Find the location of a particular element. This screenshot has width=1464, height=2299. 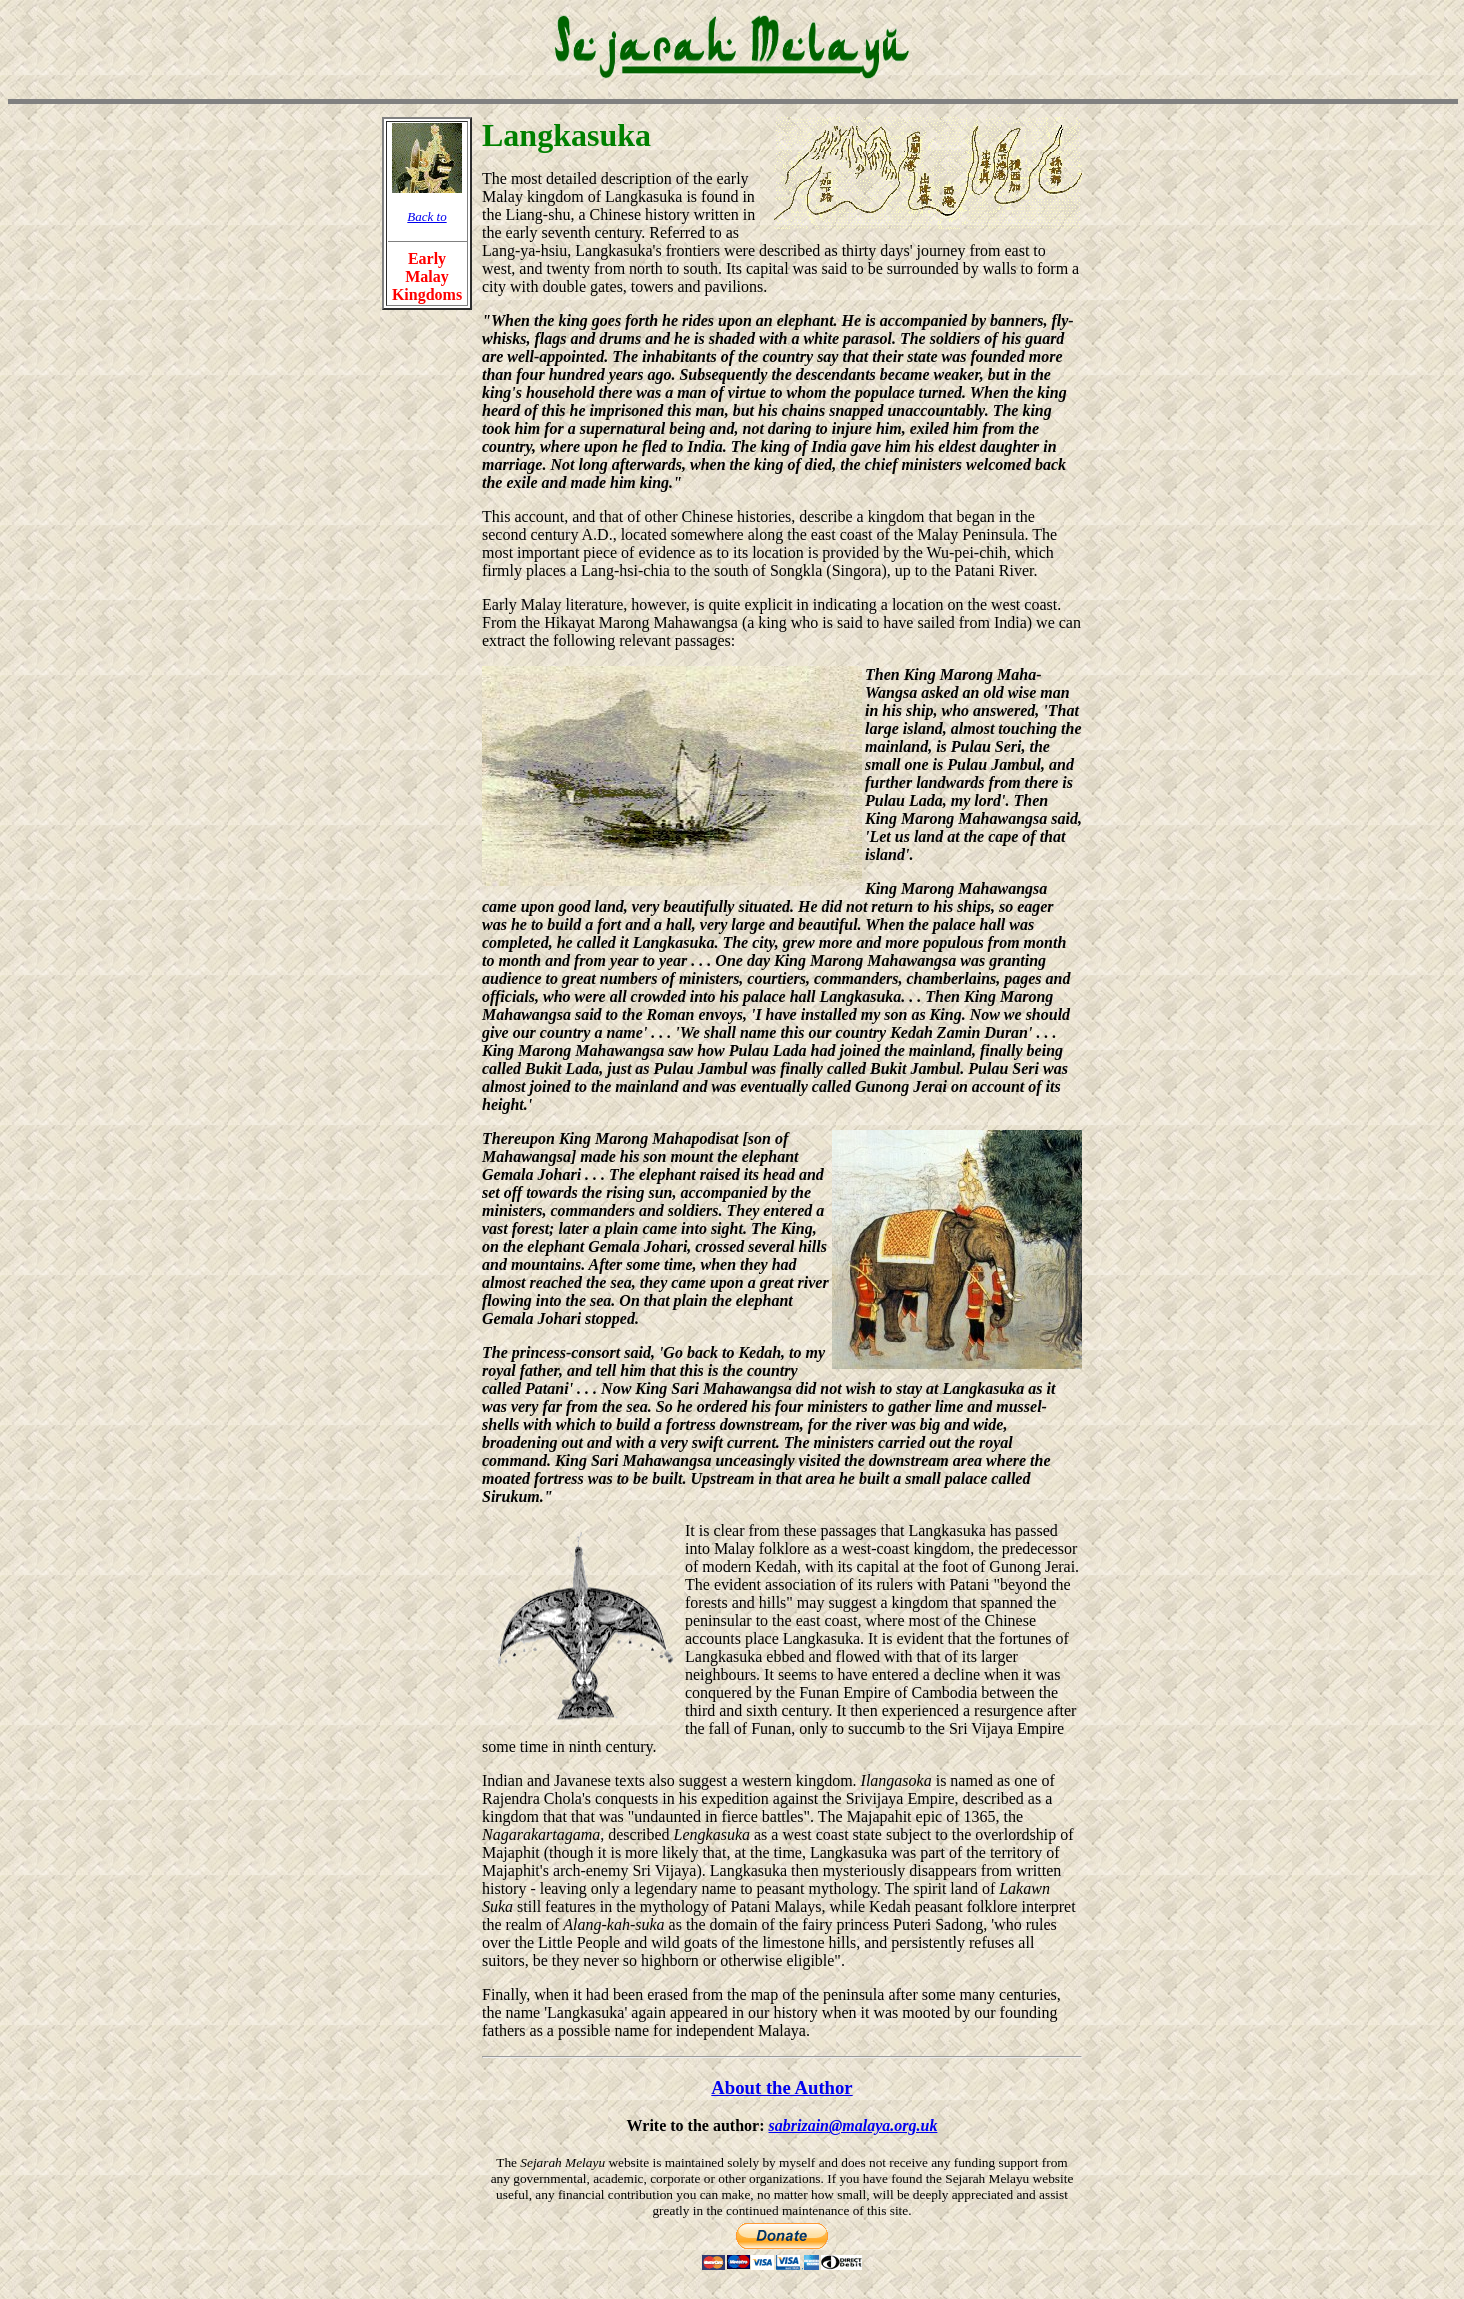

Back to is located at coordinates (426, 216).